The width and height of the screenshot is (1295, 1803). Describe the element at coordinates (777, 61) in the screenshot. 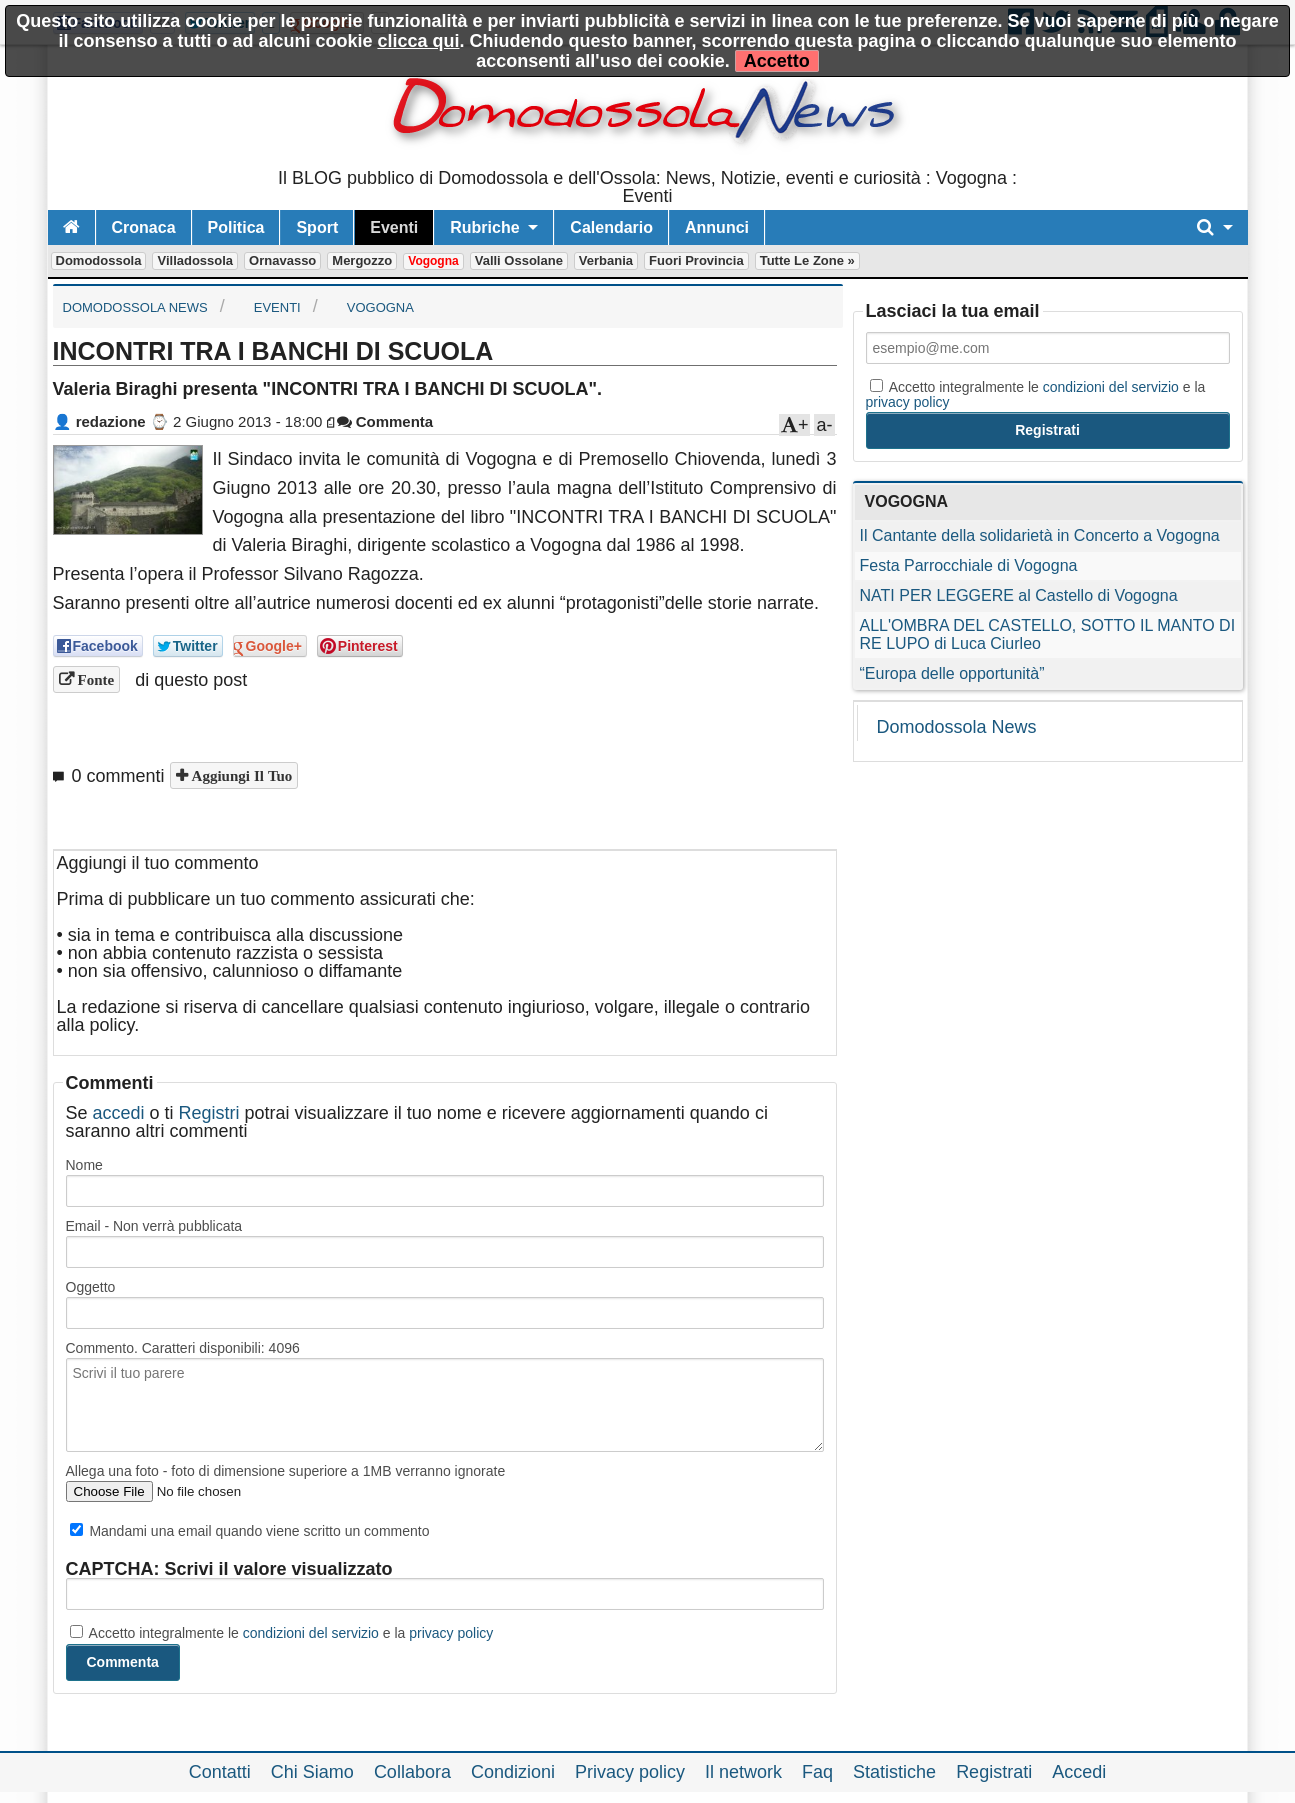

I see `Accetto` at that location.